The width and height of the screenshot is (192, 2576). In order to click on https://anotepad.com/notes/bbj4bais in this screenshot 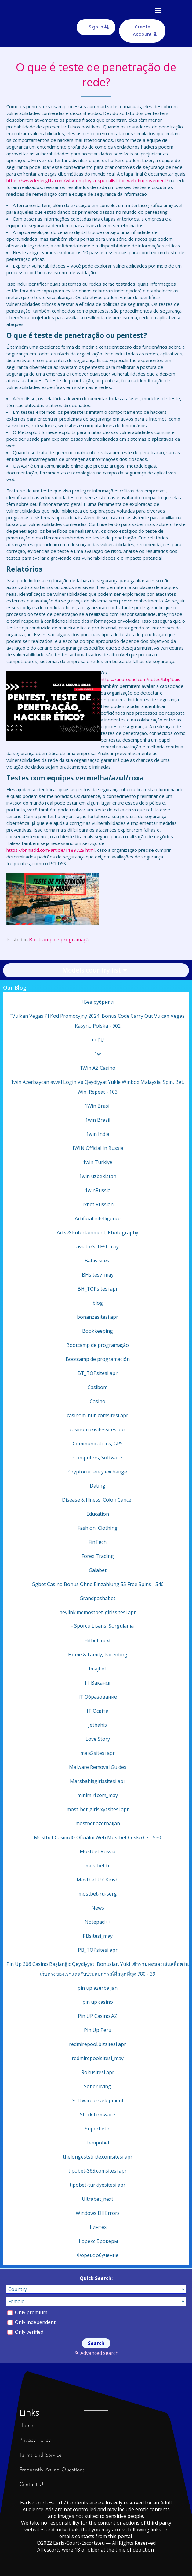, I will do `click(140, 679)`.